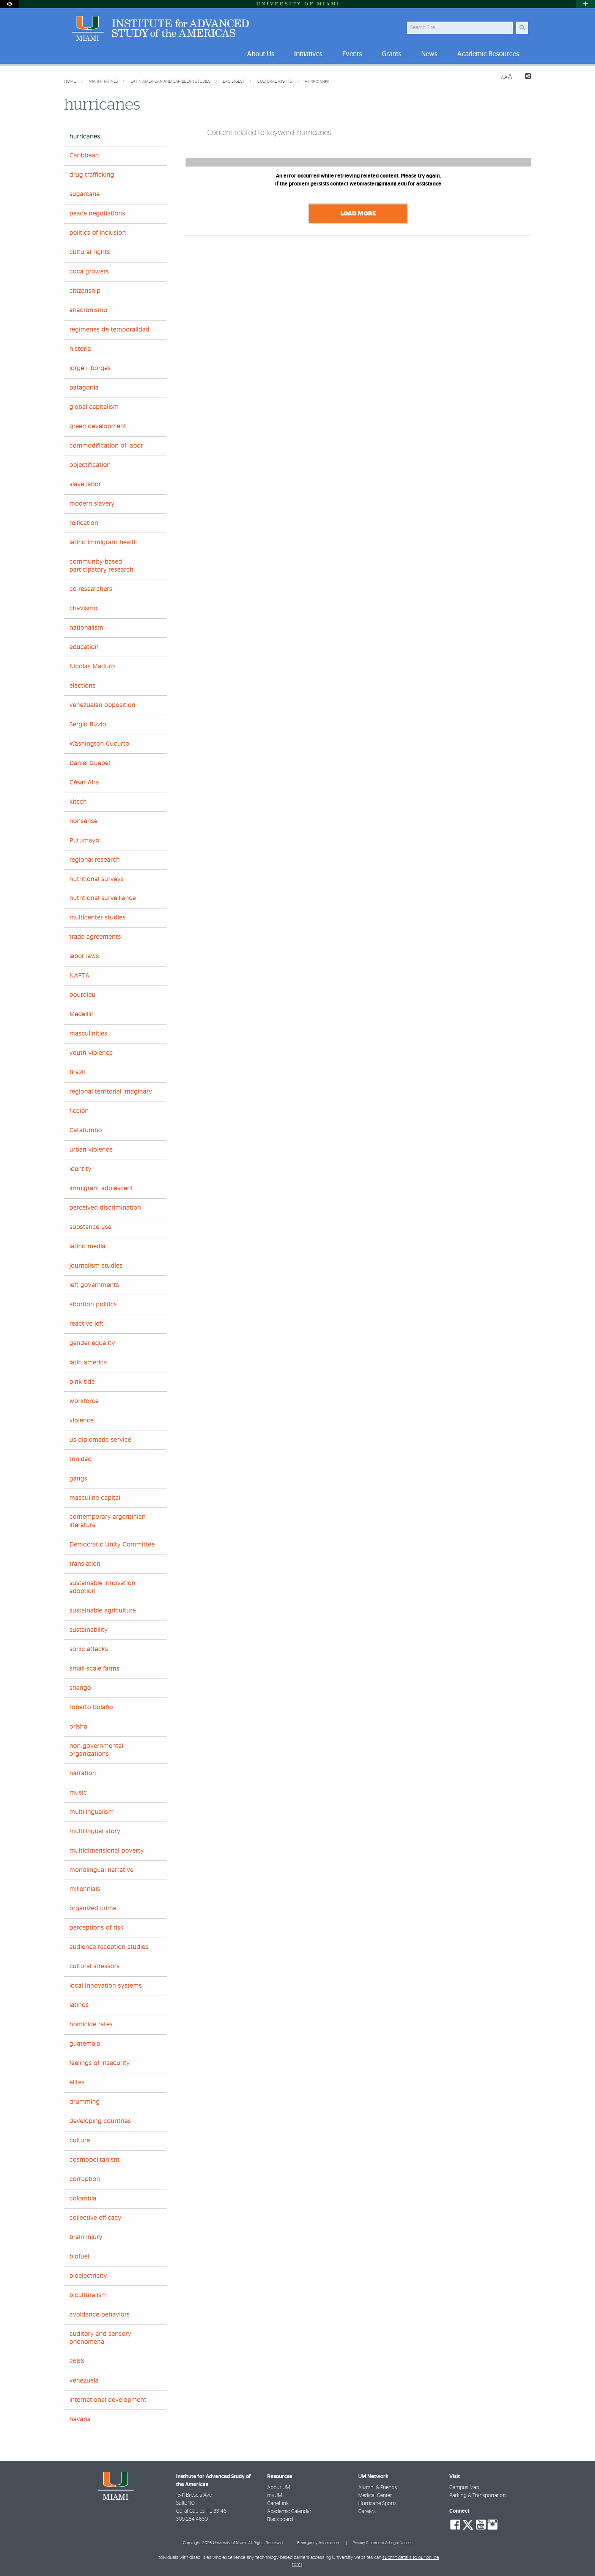  Describe the element at coordinates (85, 484) in the screenshot. I see `slave labor` at that location.